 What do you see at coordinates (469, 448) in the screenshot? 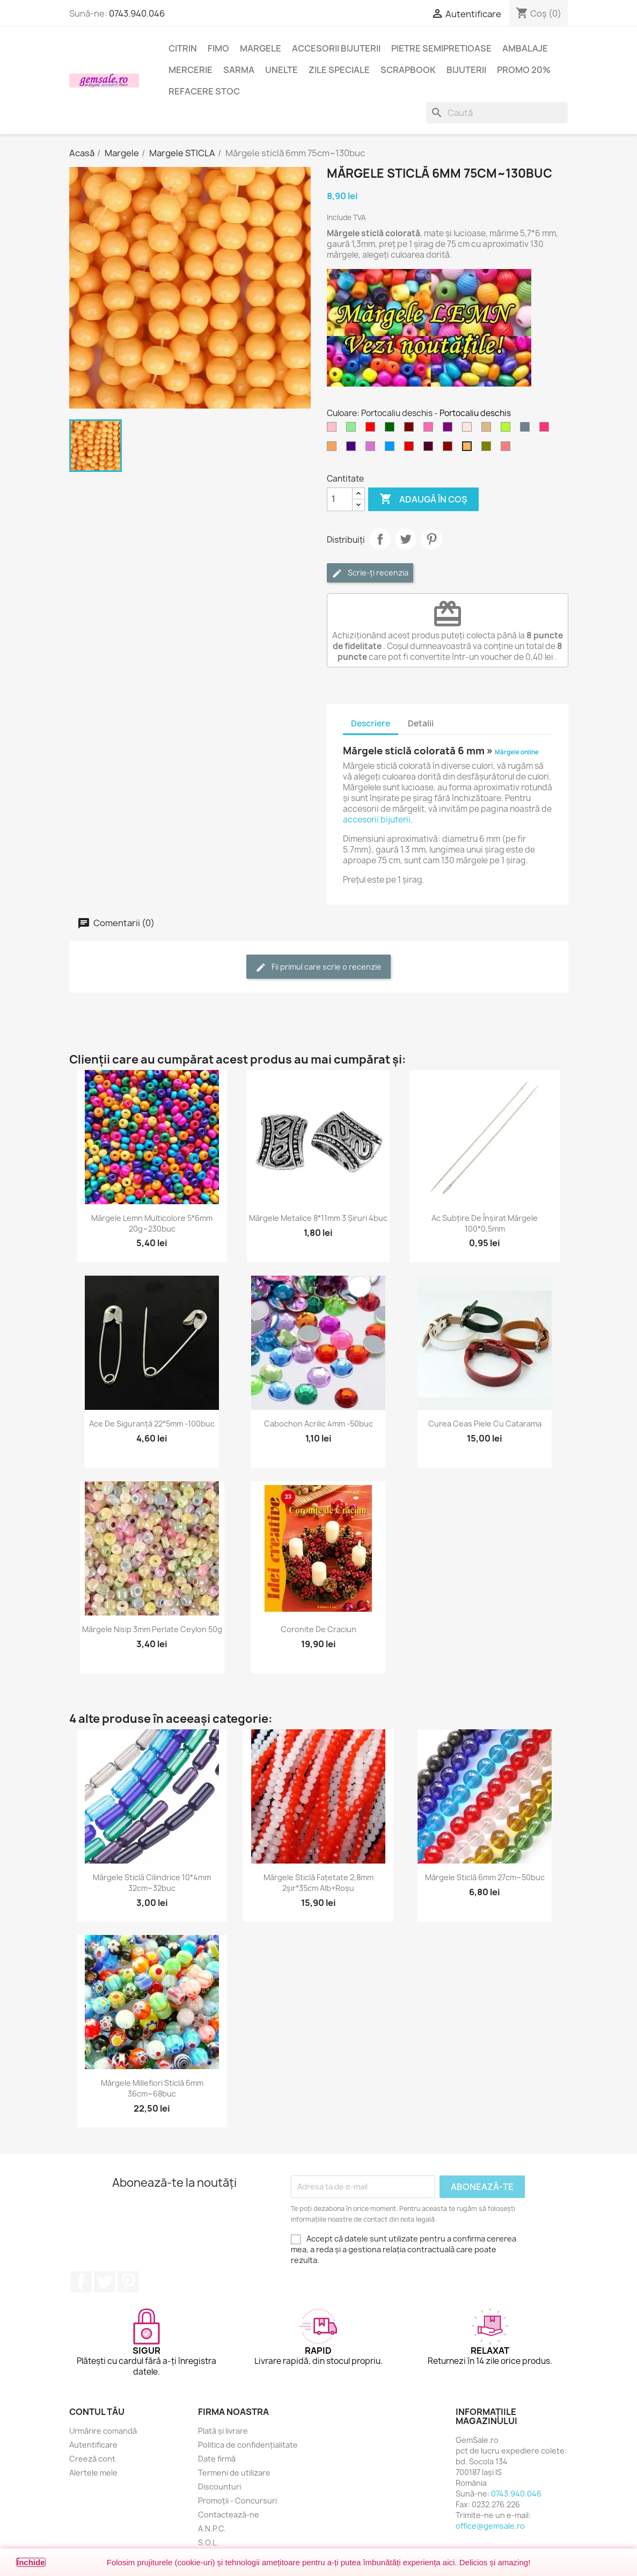
I see `[Portocaliu deschis]` at bounding box center [469, 448].